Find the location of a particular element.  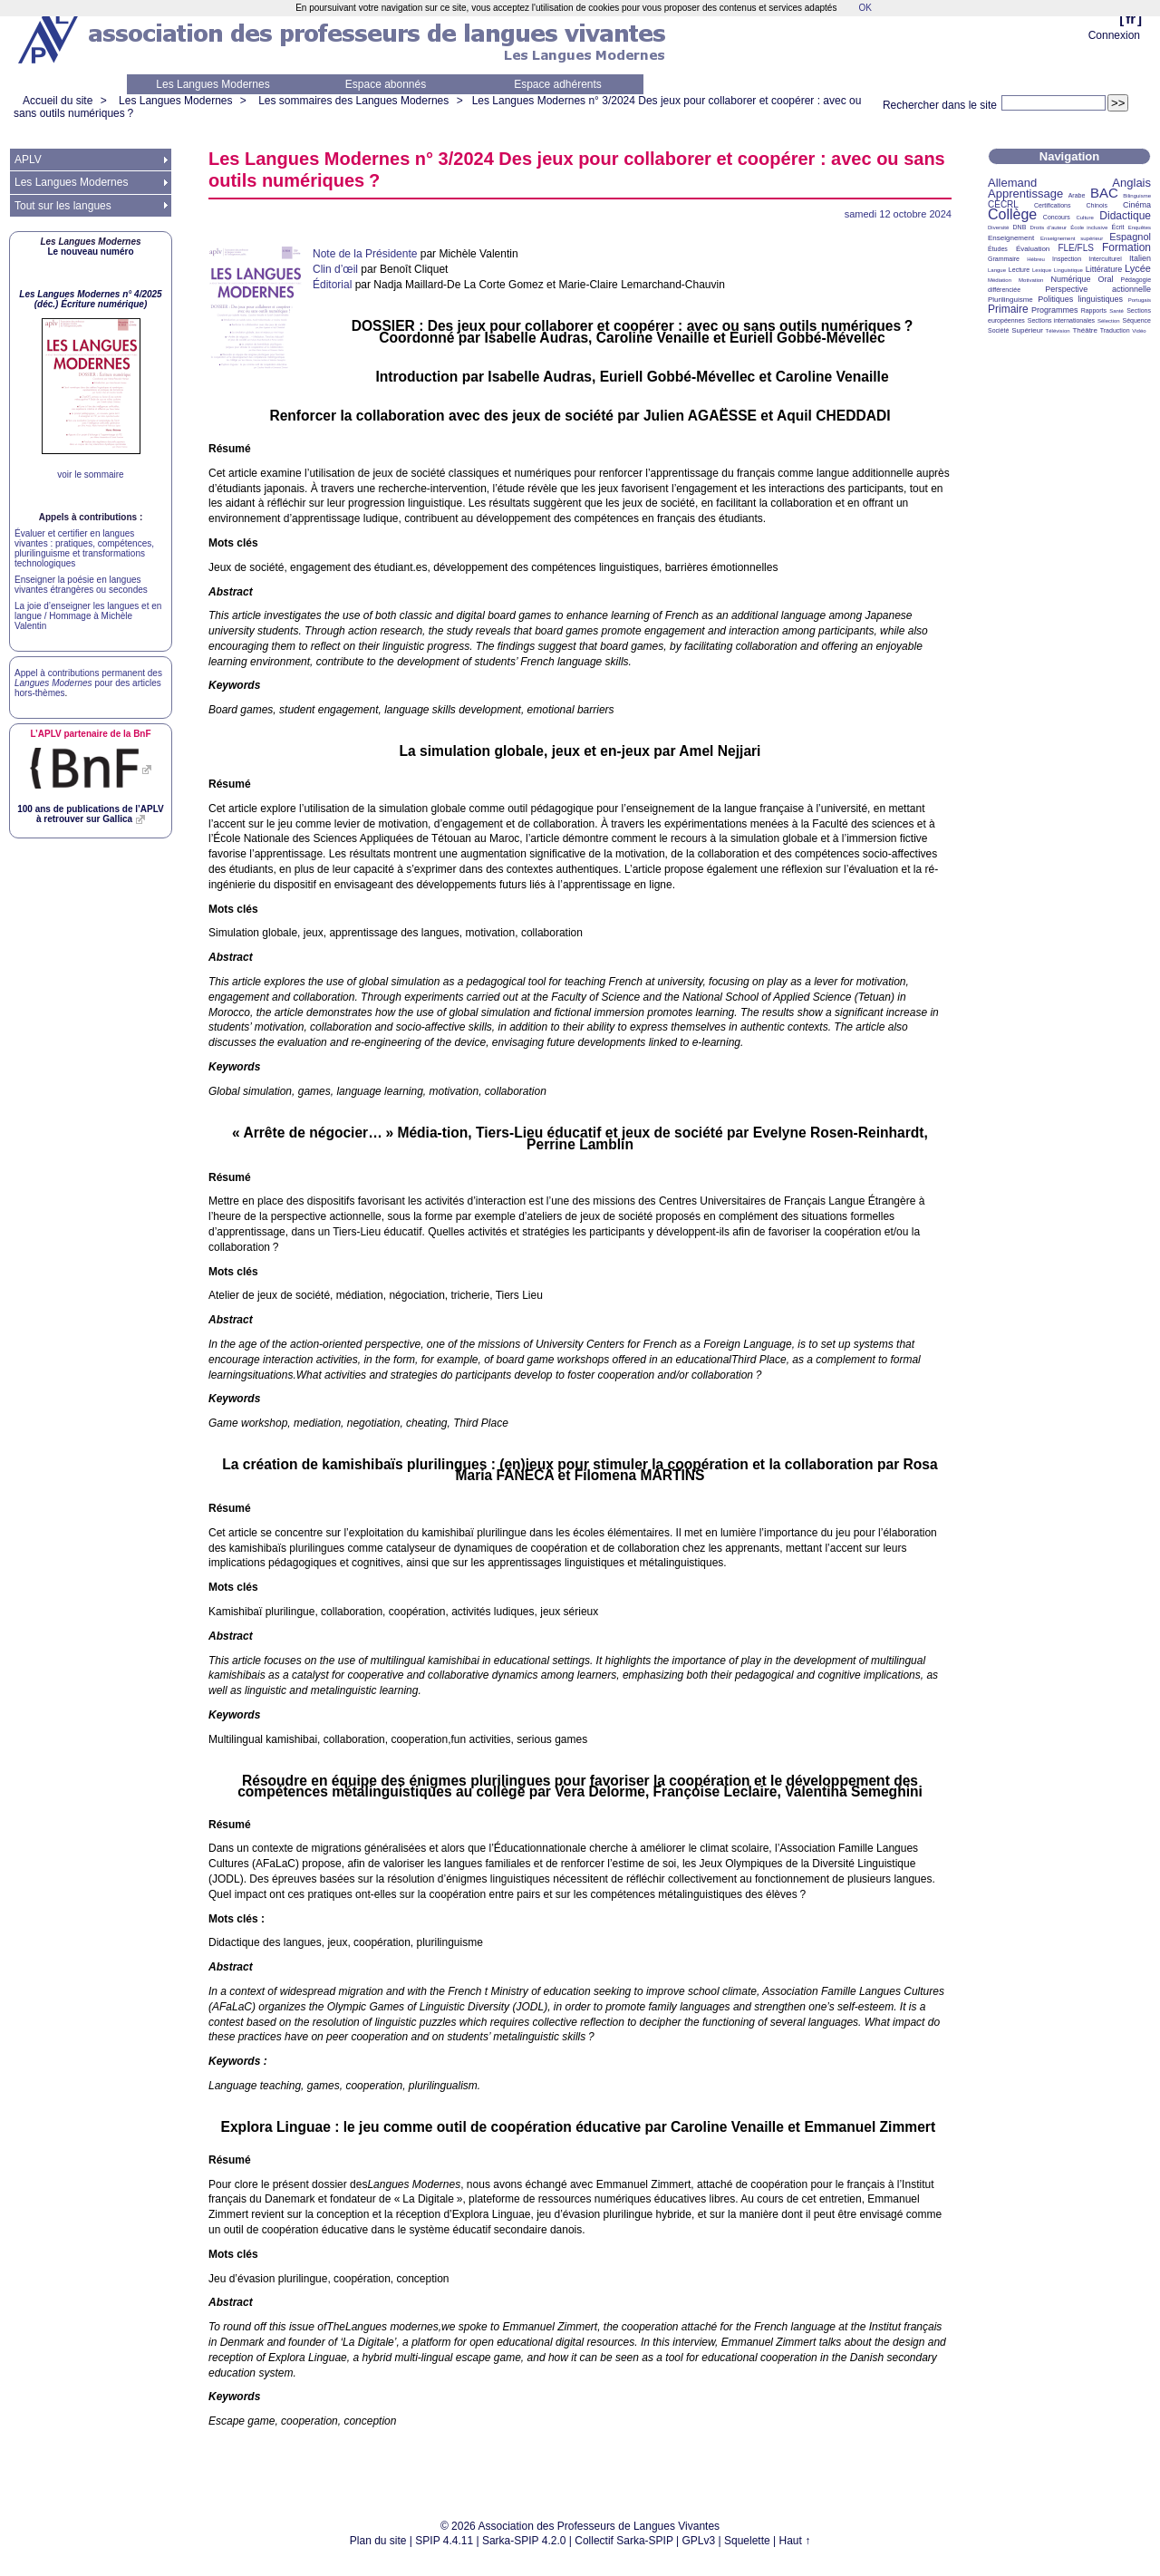

Note de la Présidente is located at coordinates (365, 253).